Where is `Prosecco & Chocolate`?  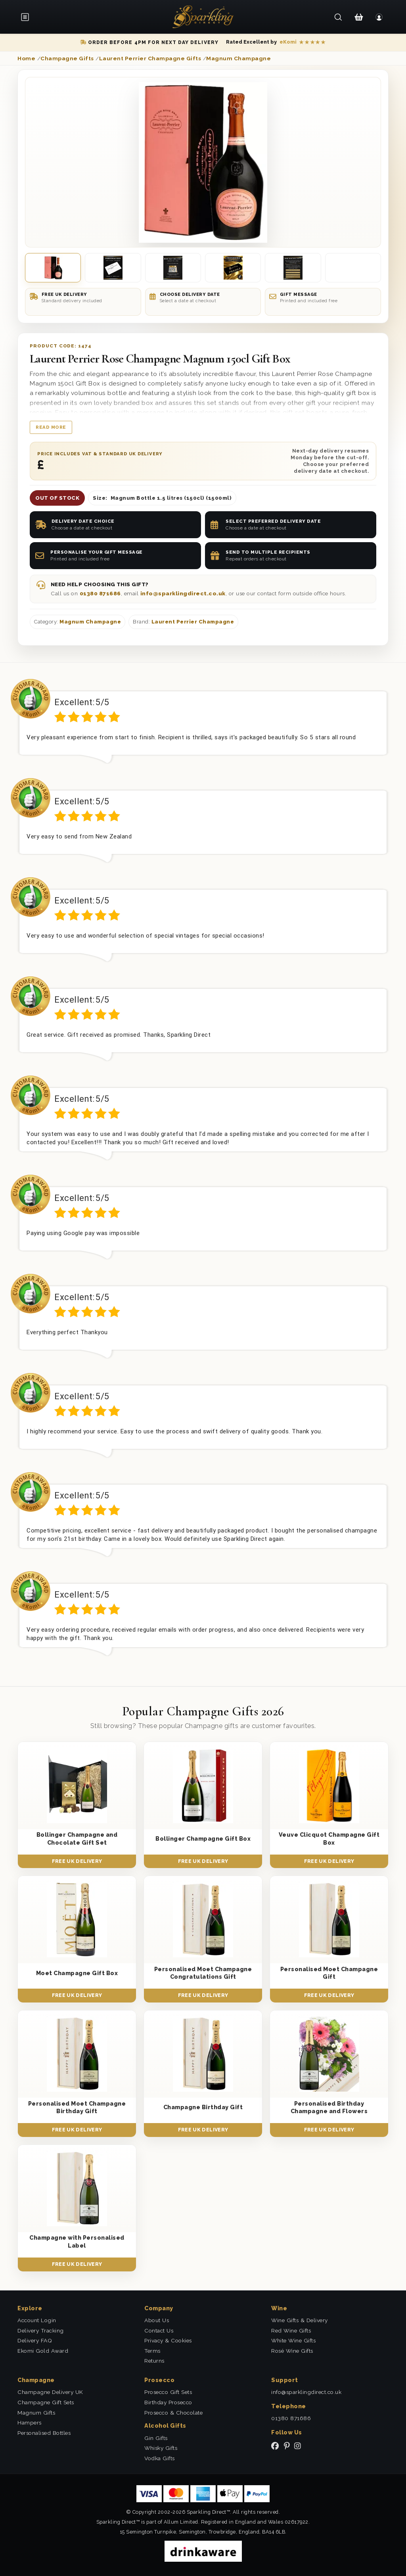
Prosecco & Chocolate is located at coordinates (173, 2412).